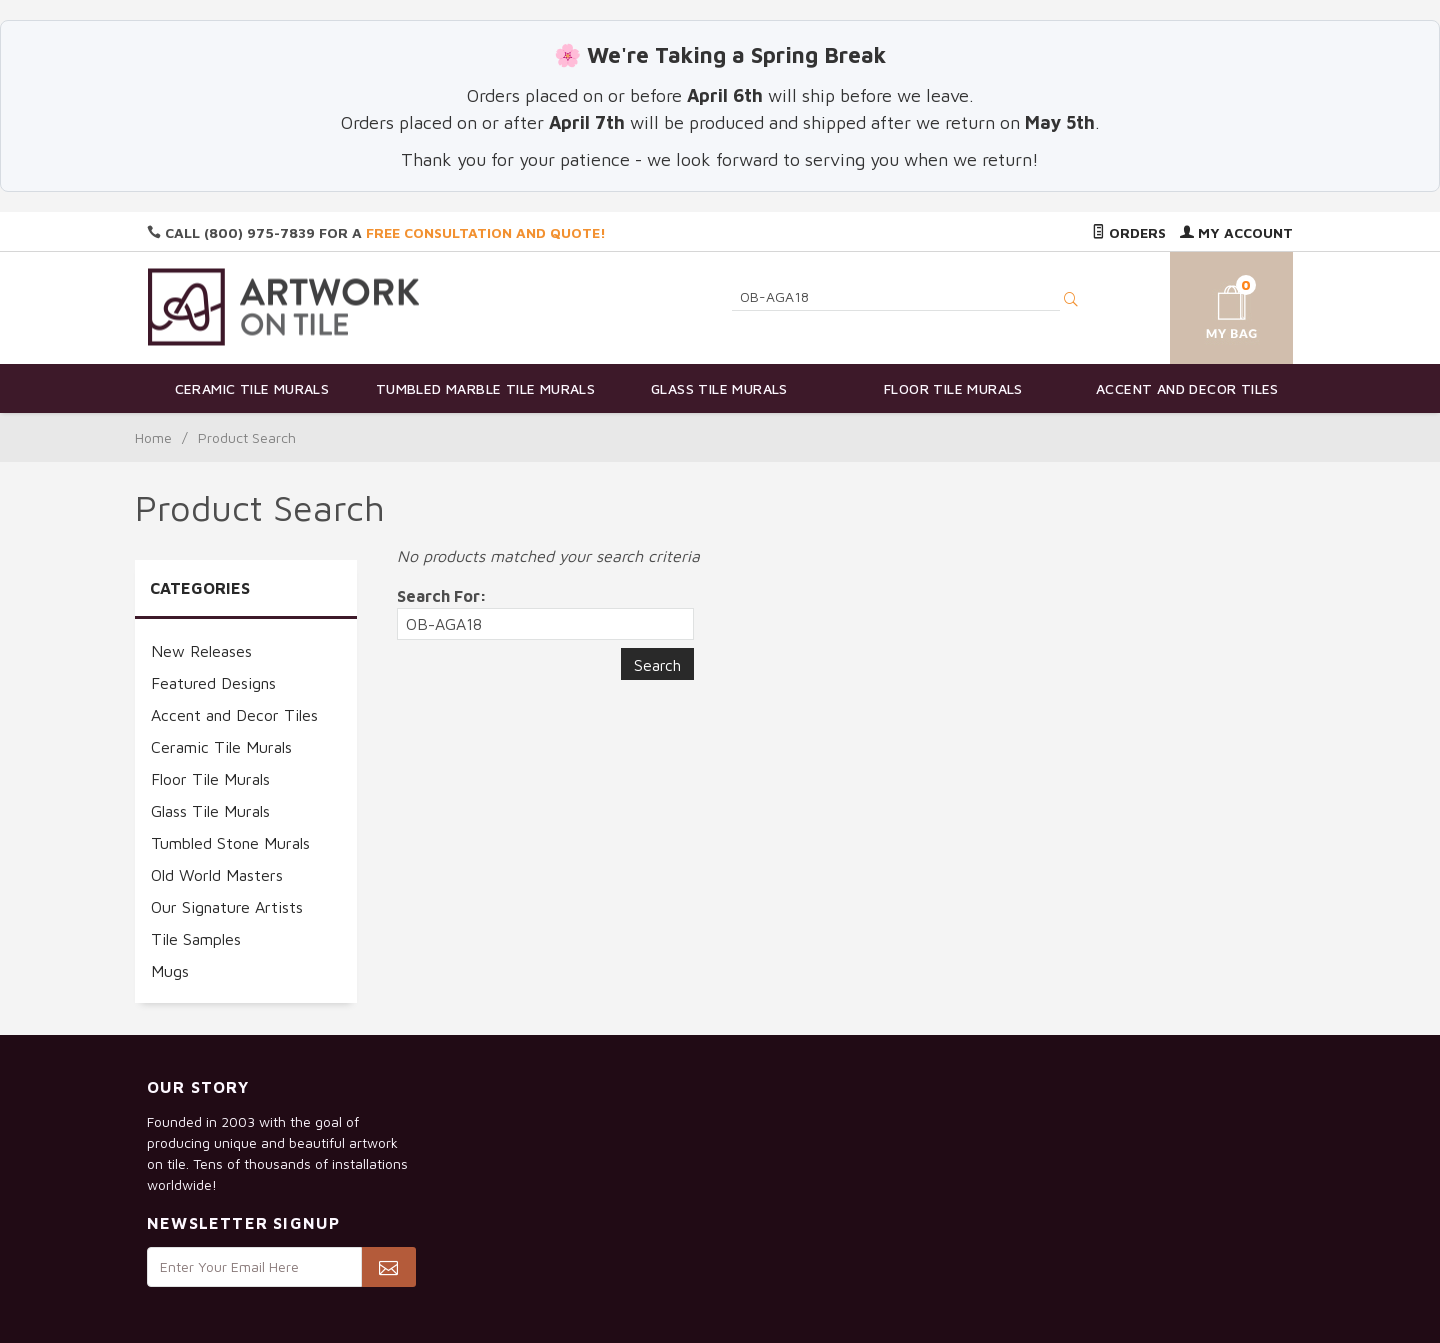 The width and height of the screenshot is (1440, 1343). Describe the element at coordinates (217, 875) in the screenshot. I see `Old World Masters` at that location.